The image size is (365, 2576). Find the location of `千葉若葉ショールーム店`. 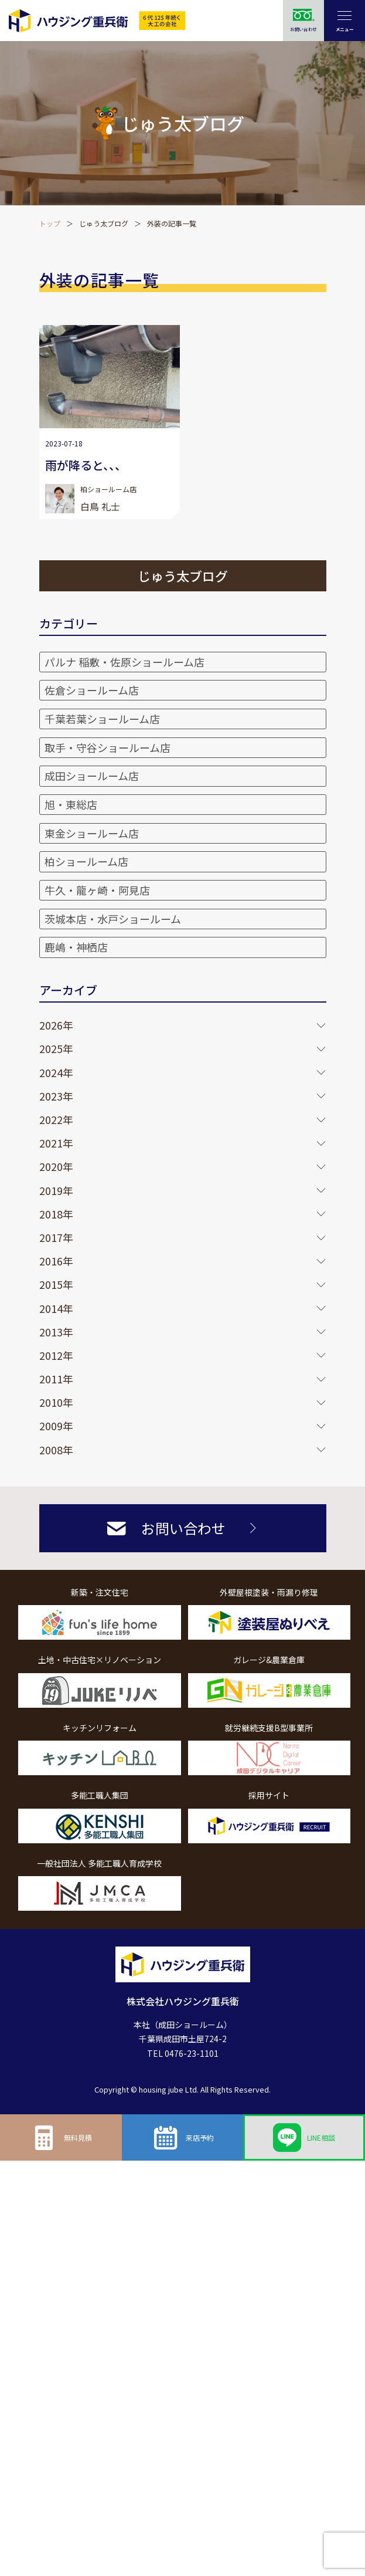

千葉若葉ショールーム店 is located at coordinates (102, 718).